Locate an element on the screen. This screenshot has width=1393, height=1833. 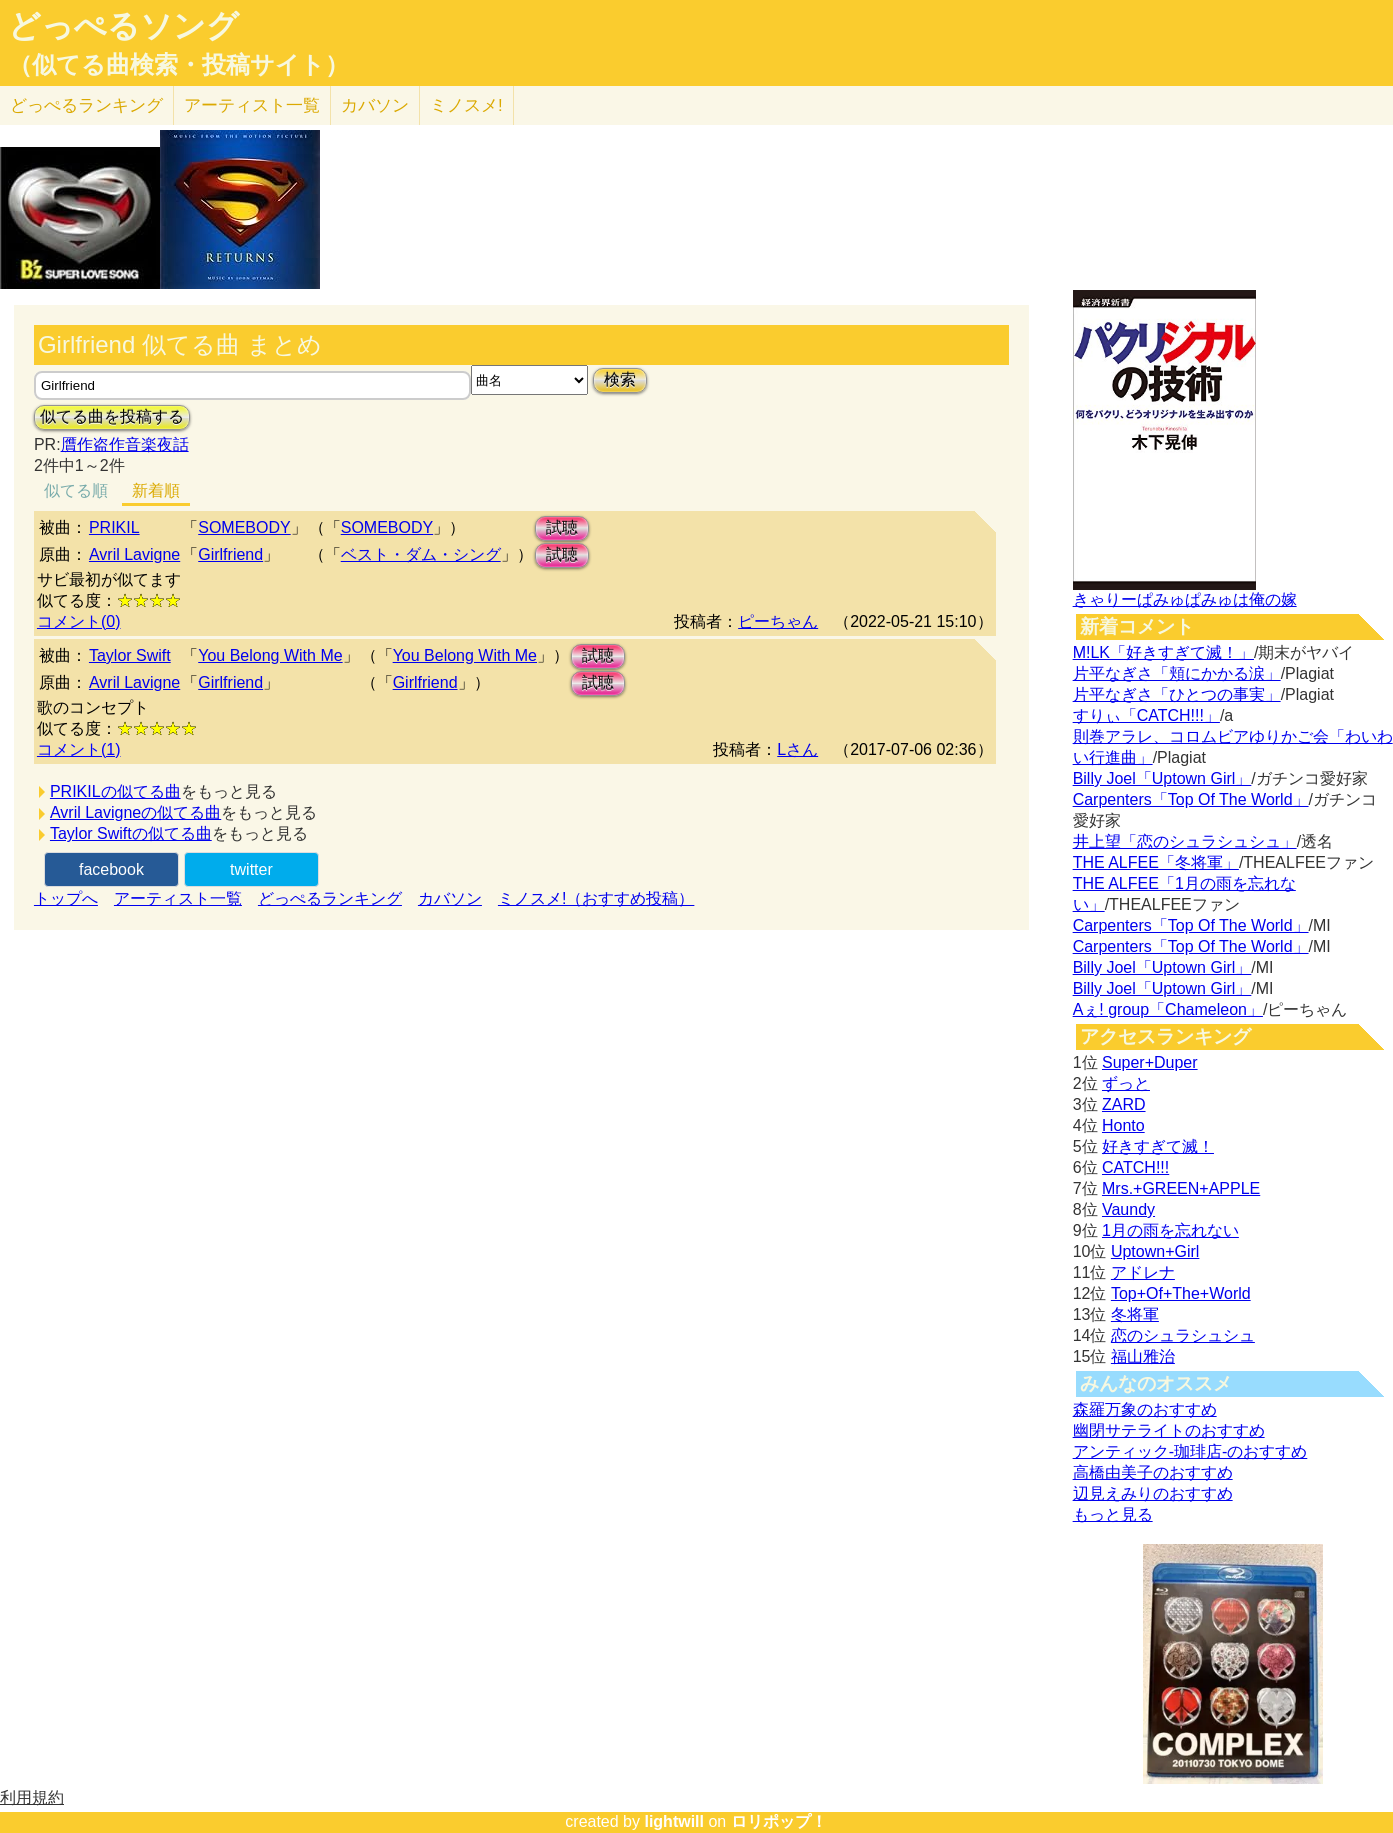
M!LK「好きすぎて滅！」 is located at coordinates (1163, 652).